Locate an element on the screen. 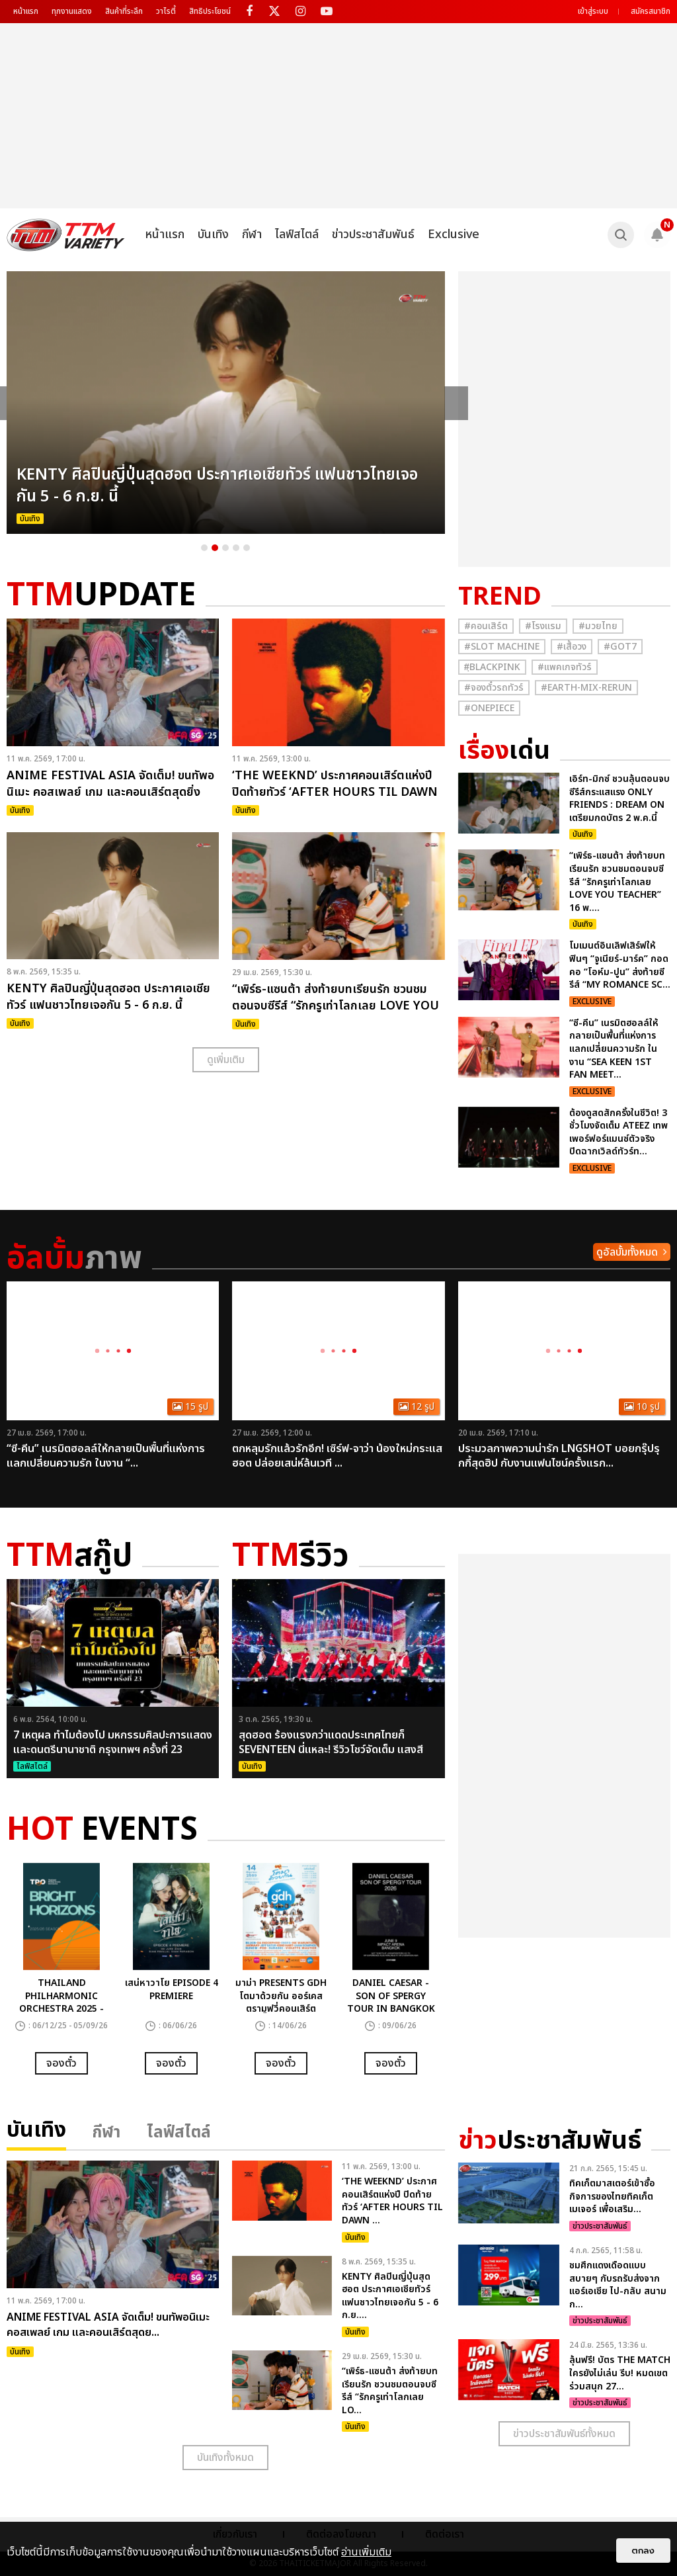 This screenshot has width=677, height=2576. #Earth-mix-rerun is located at coordinates (586, 688).